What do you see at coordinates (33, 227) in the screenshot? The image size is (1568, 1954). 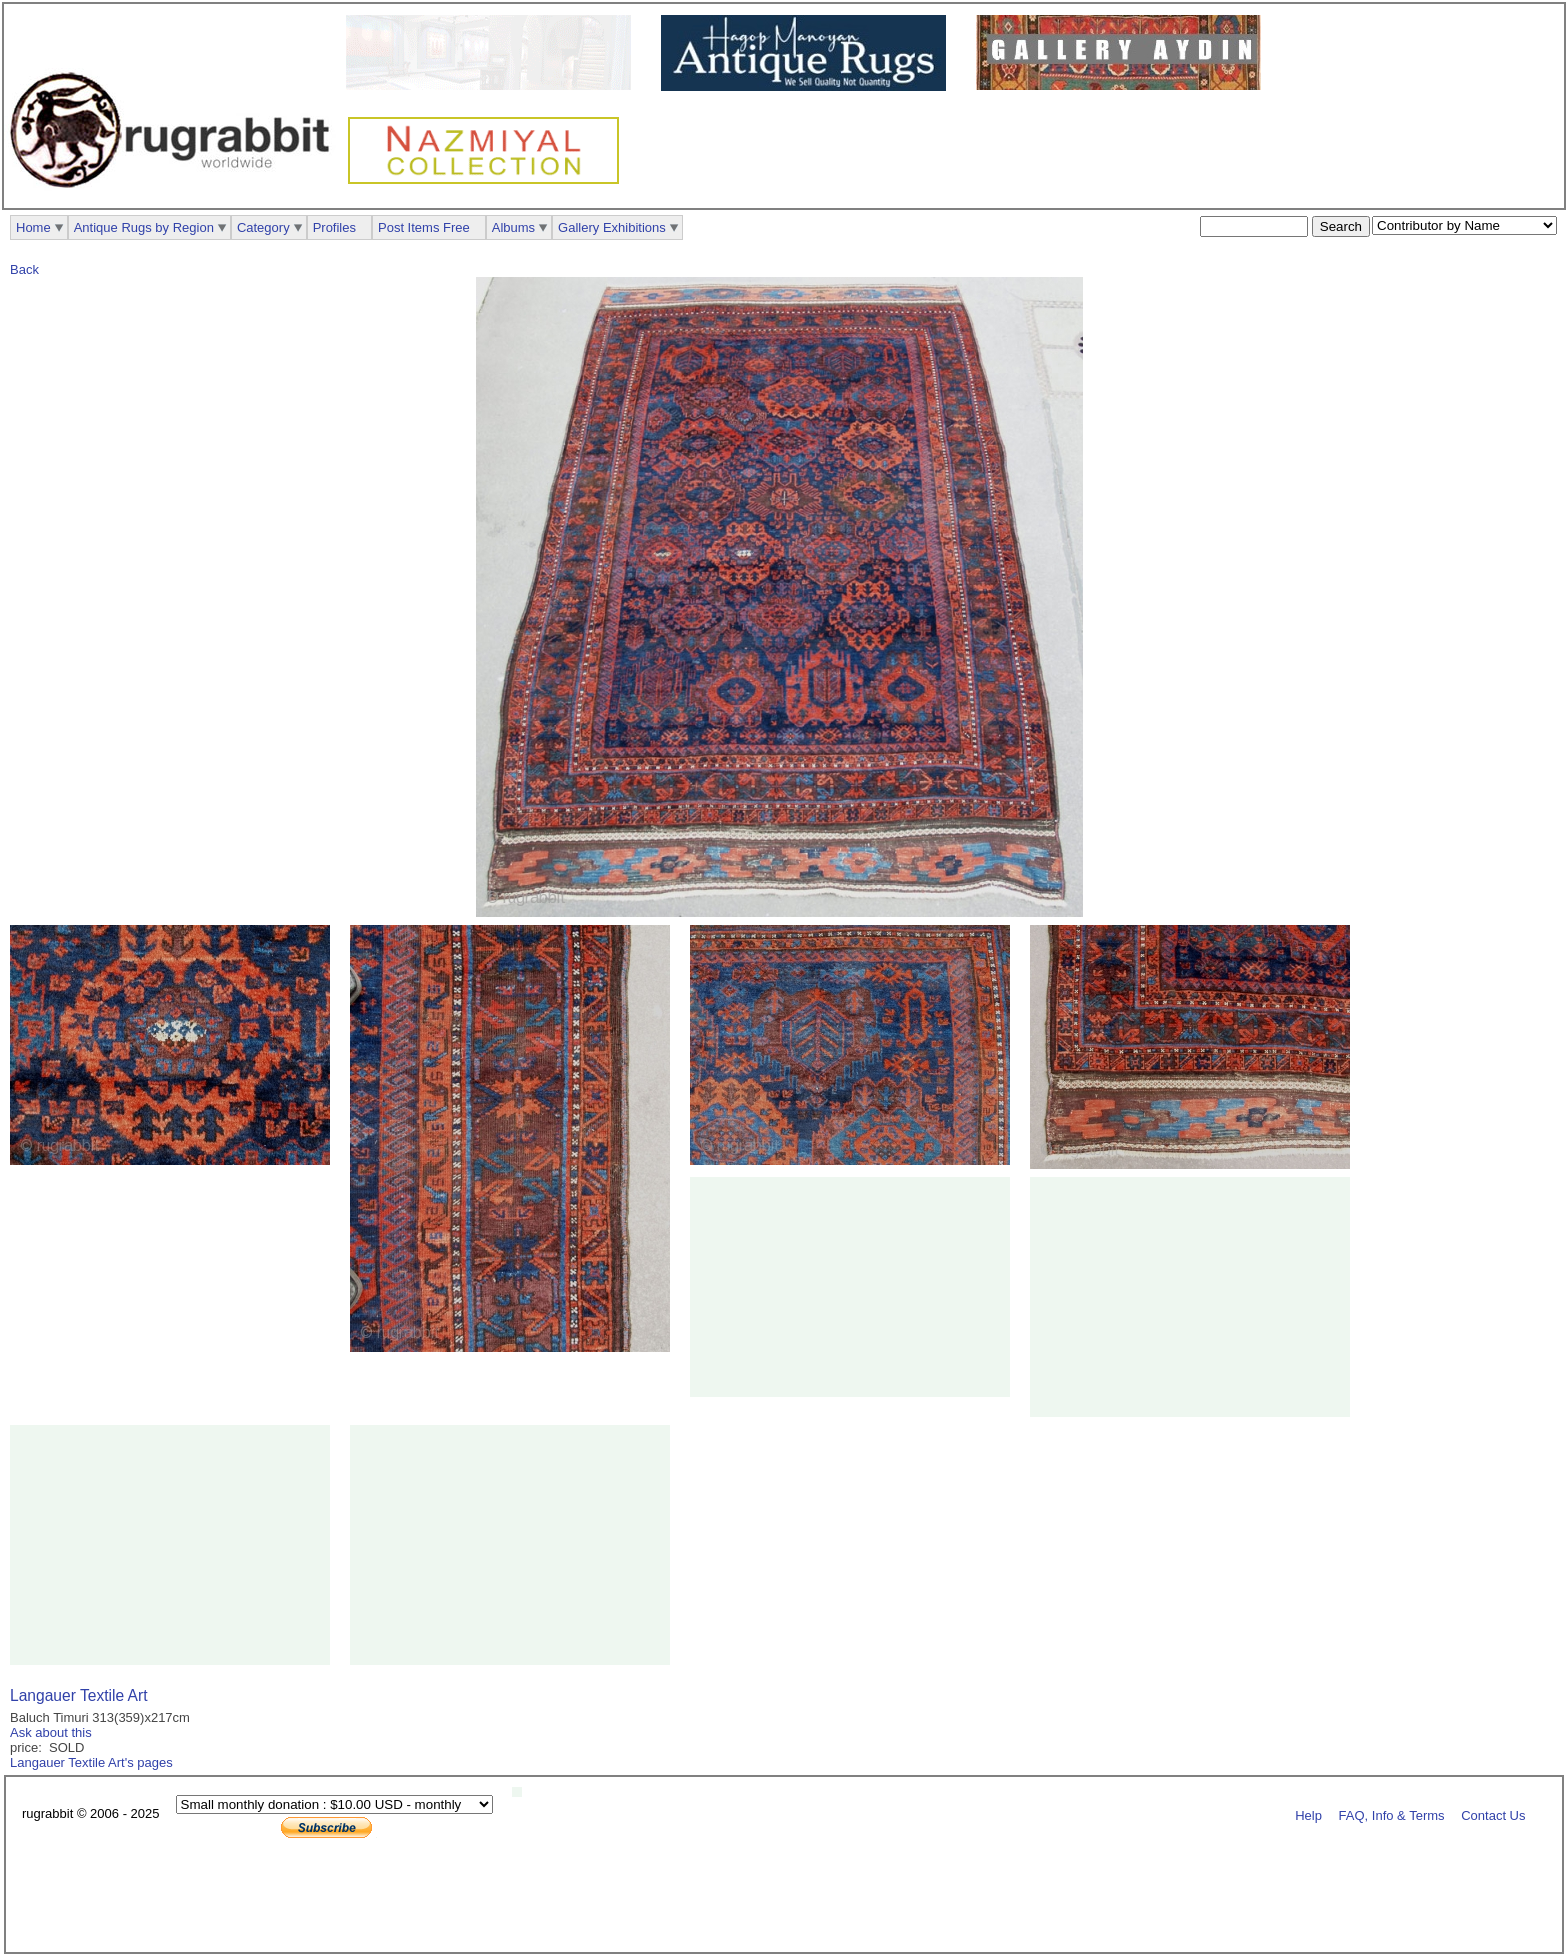 I see `Home` at bounding box center [33, 227].